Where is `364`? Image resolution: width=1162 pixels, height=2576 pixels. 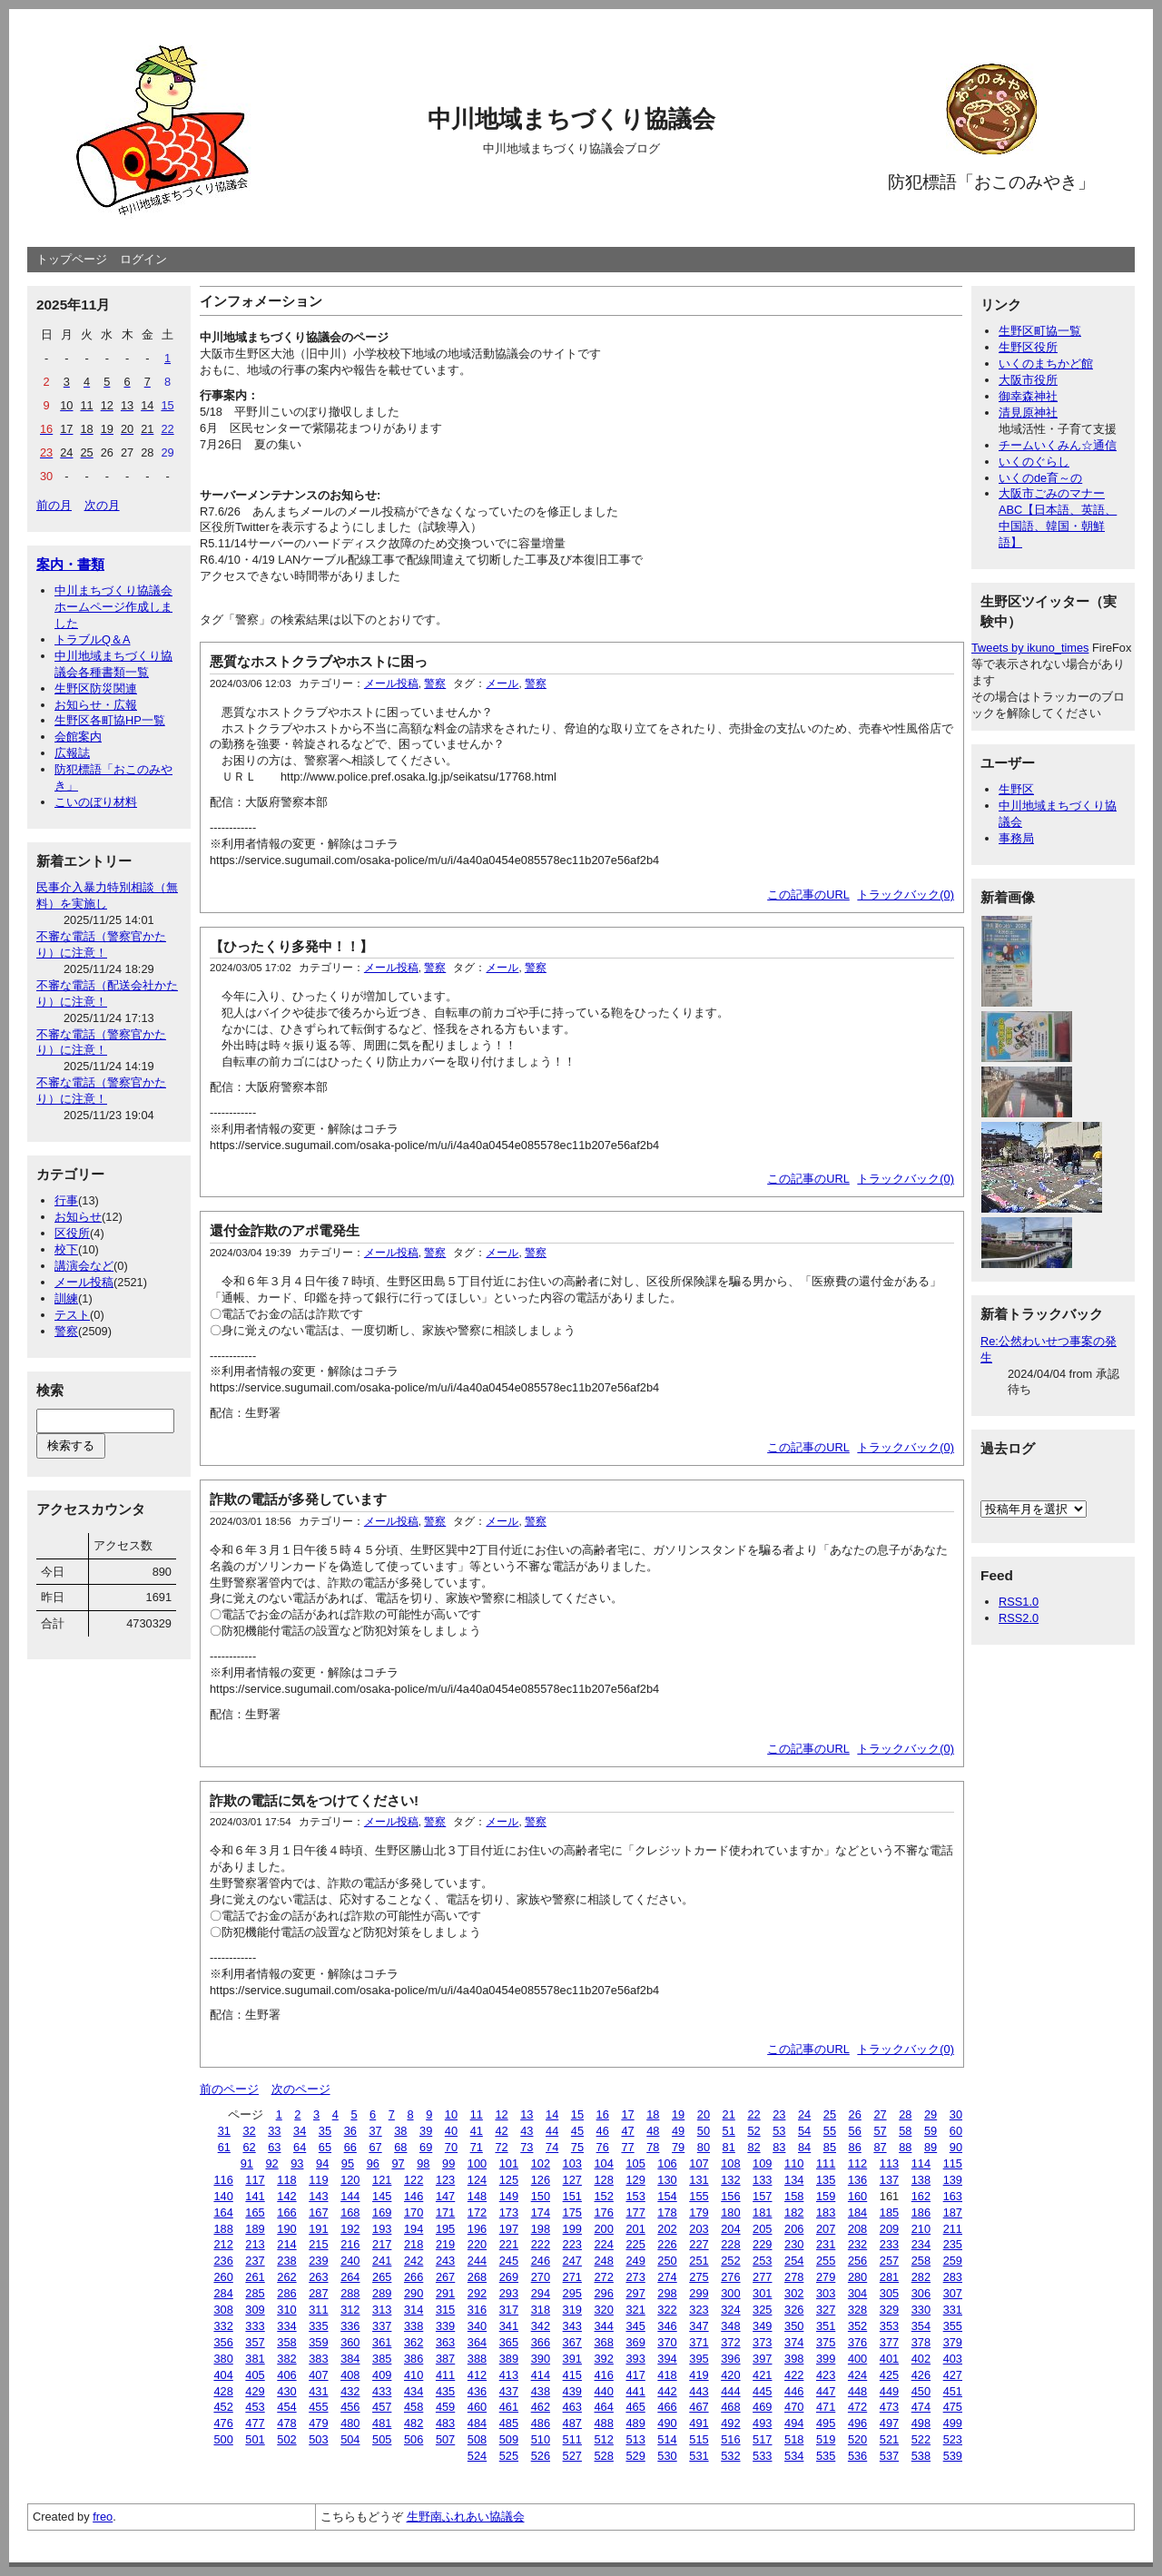 364 is located at coordinates (477, 2342).